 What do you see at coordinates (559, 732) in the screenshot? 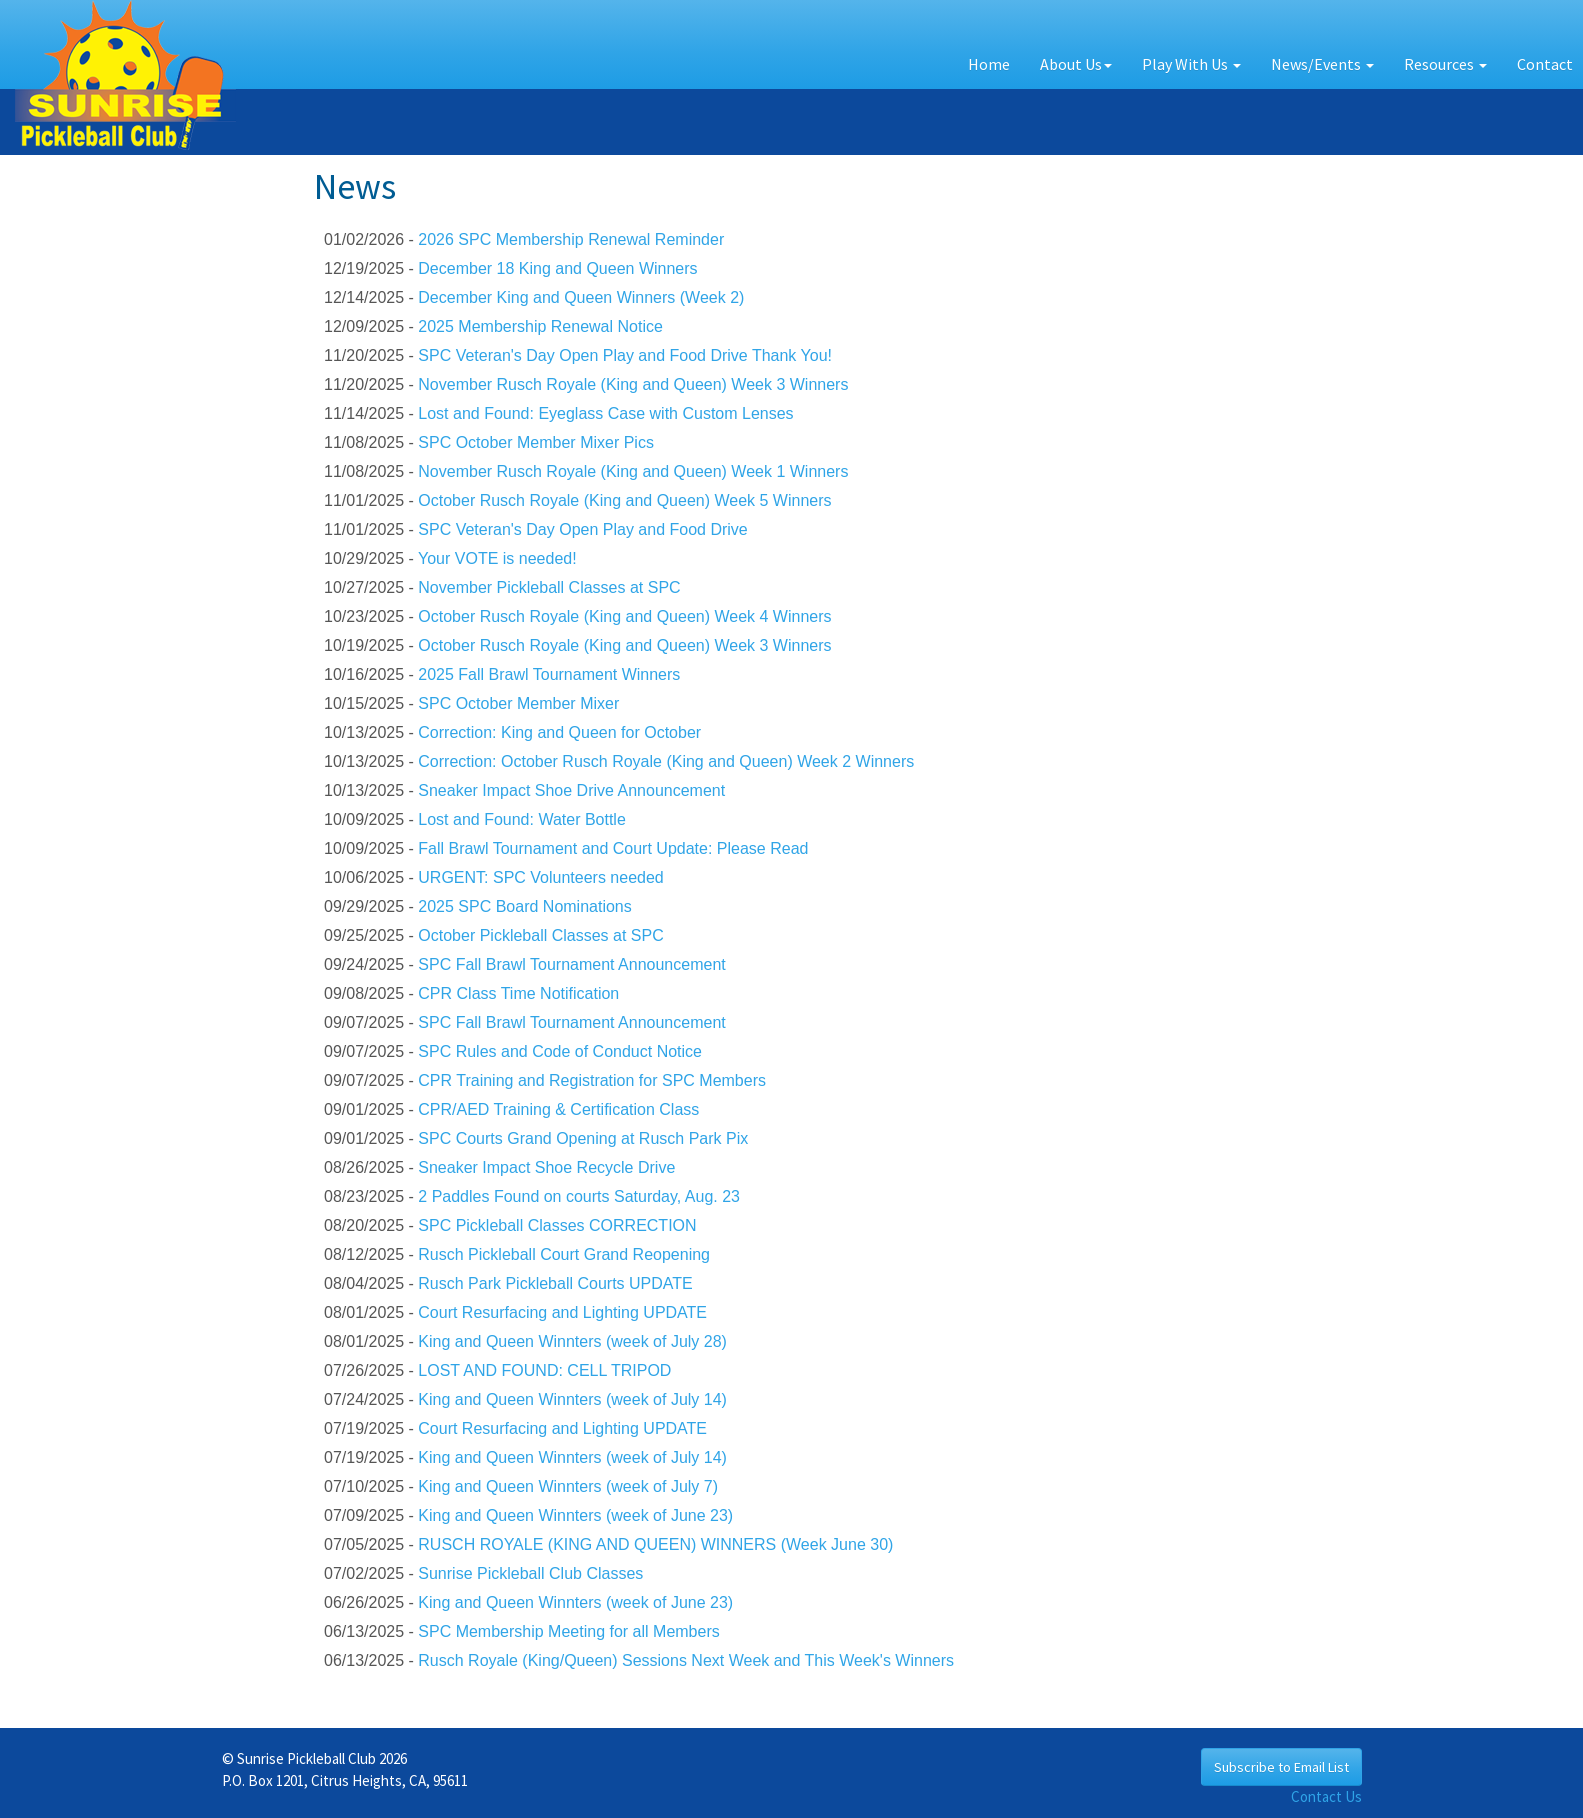
I see `Correction: King and Queen for October` at bounding box center [559, 732].